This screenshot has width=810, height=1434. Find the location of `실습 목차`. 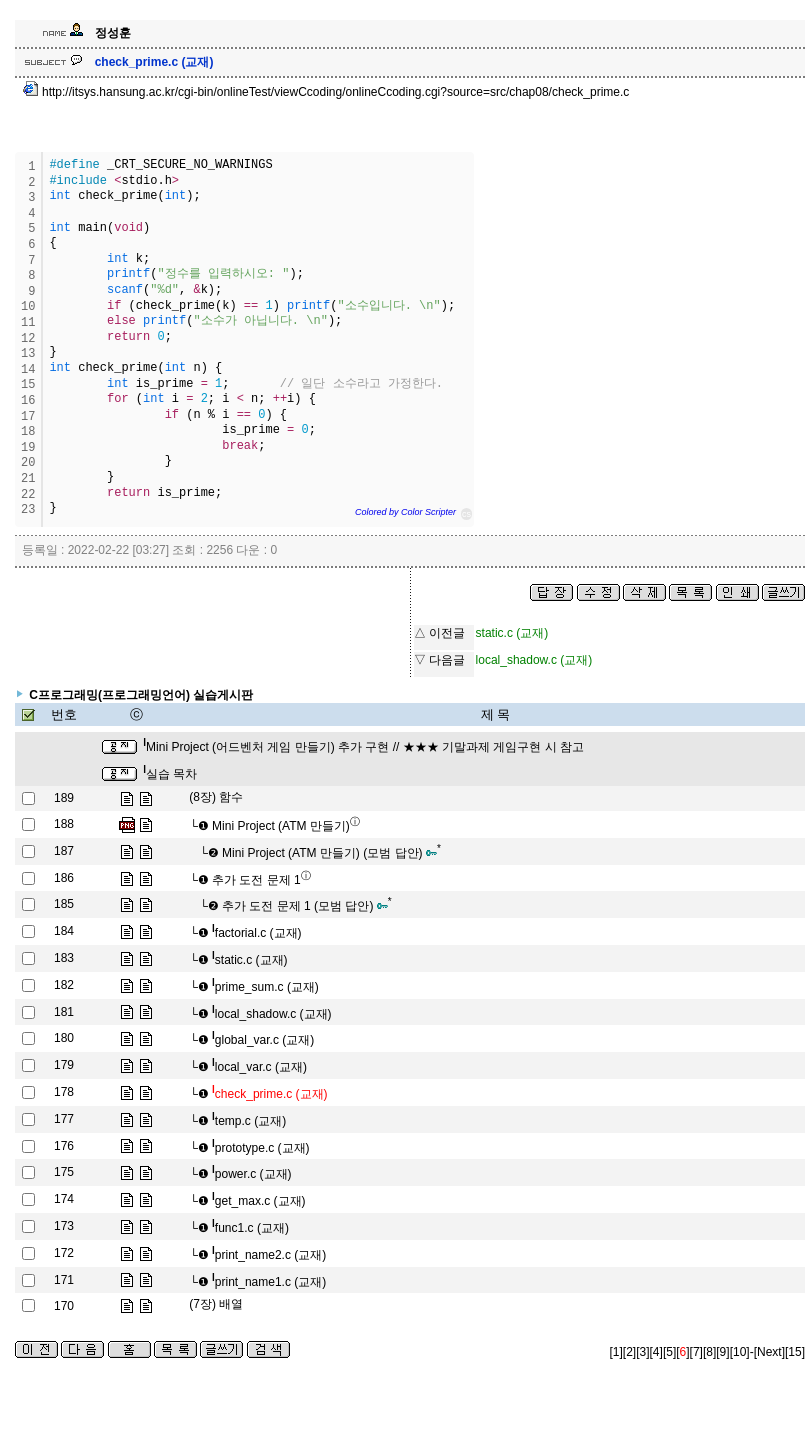

실습 목차 is located at coordinates (170, 774).